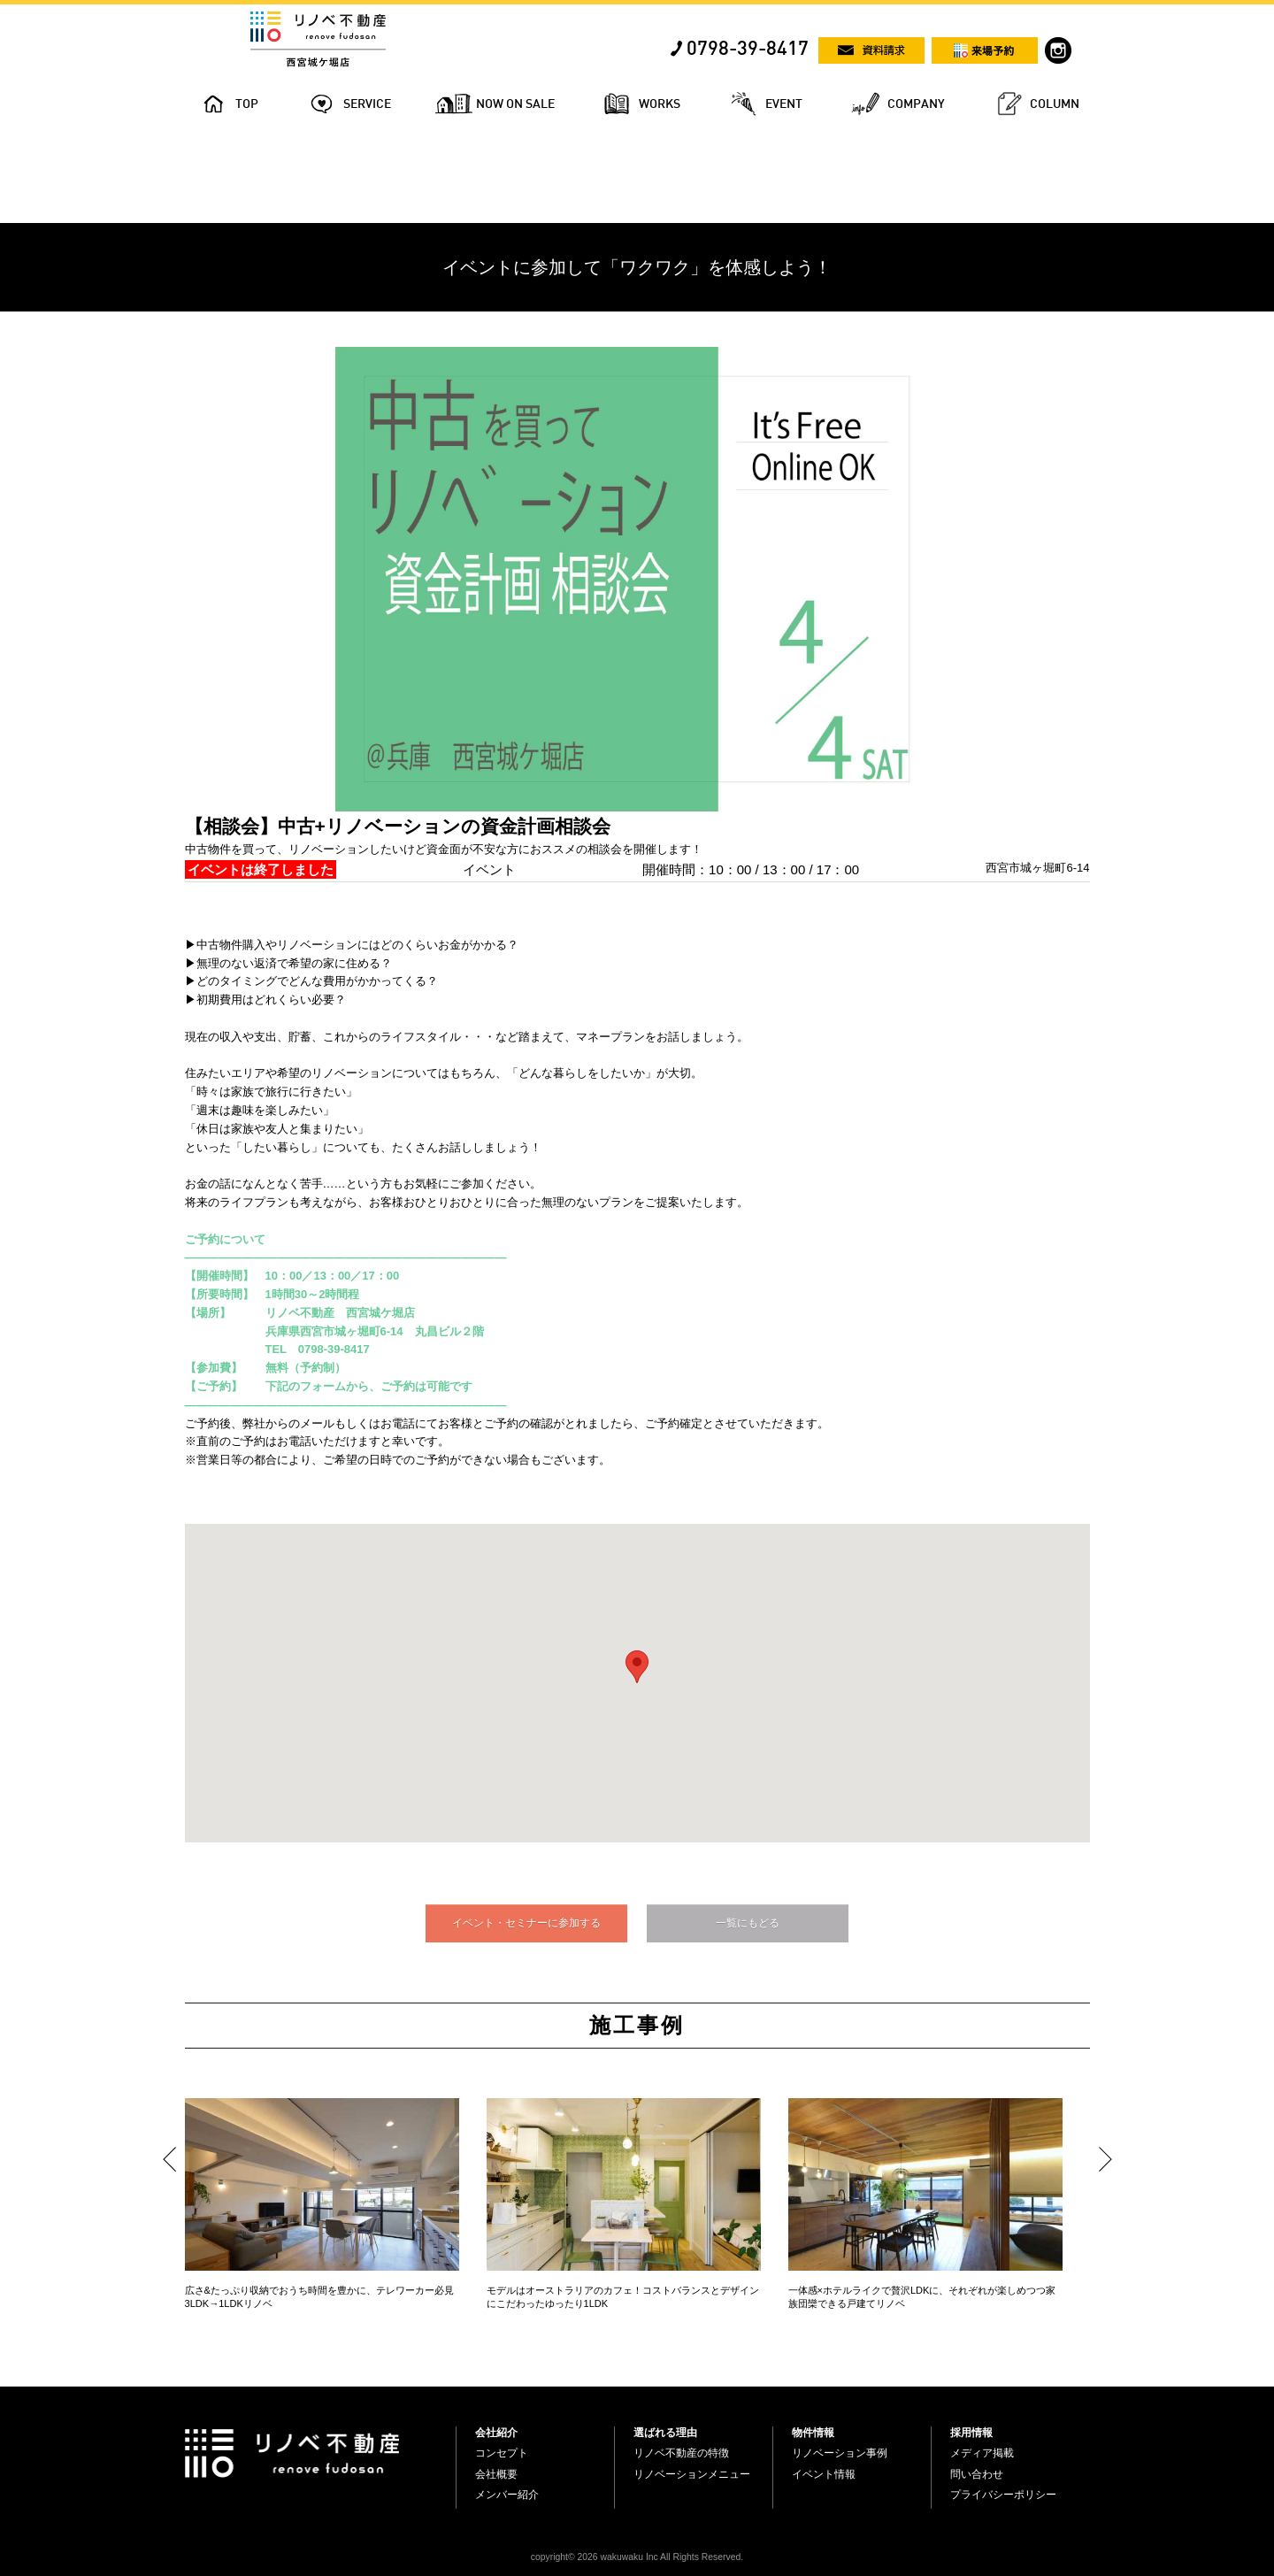 The height and width of the screenshot is (2576, 1274). I want to click on メンバー紹介, so click(507, 2494).